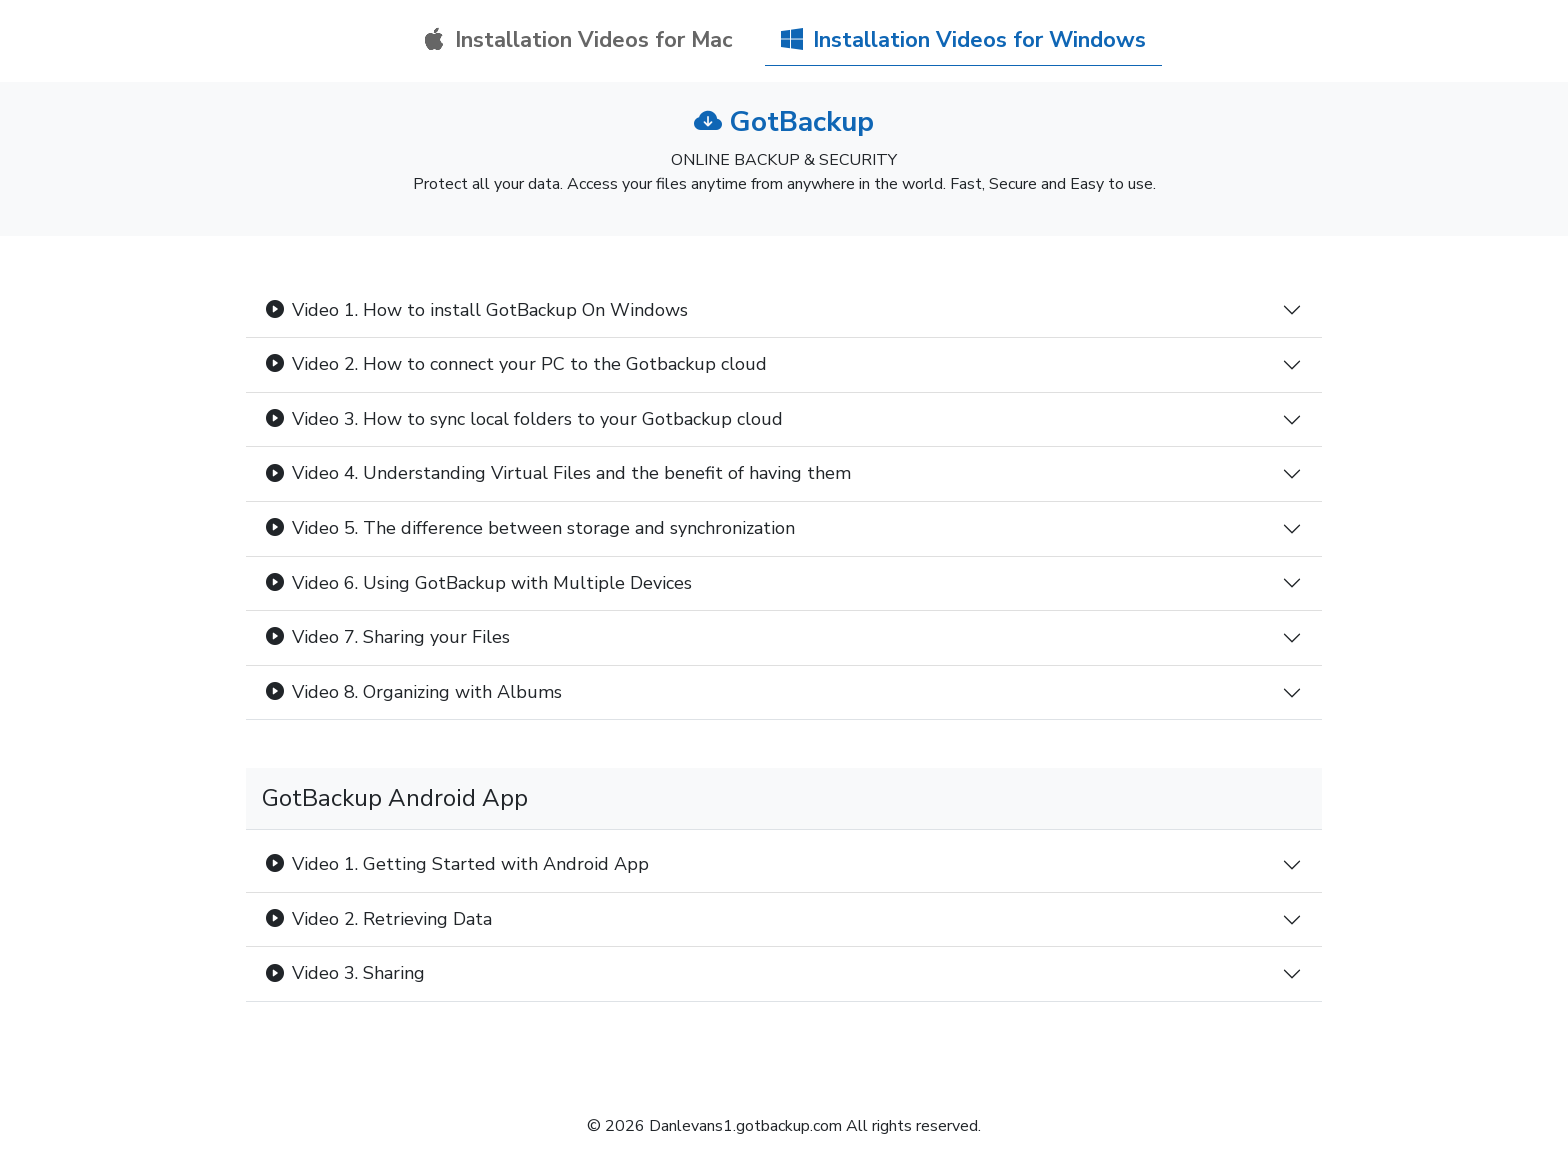 Image resolution: width=1568 pixels, height=1154 pixels. I want to click on Video 4. Understanding Virtual Files and the benefit of having them, so click(558, 473).